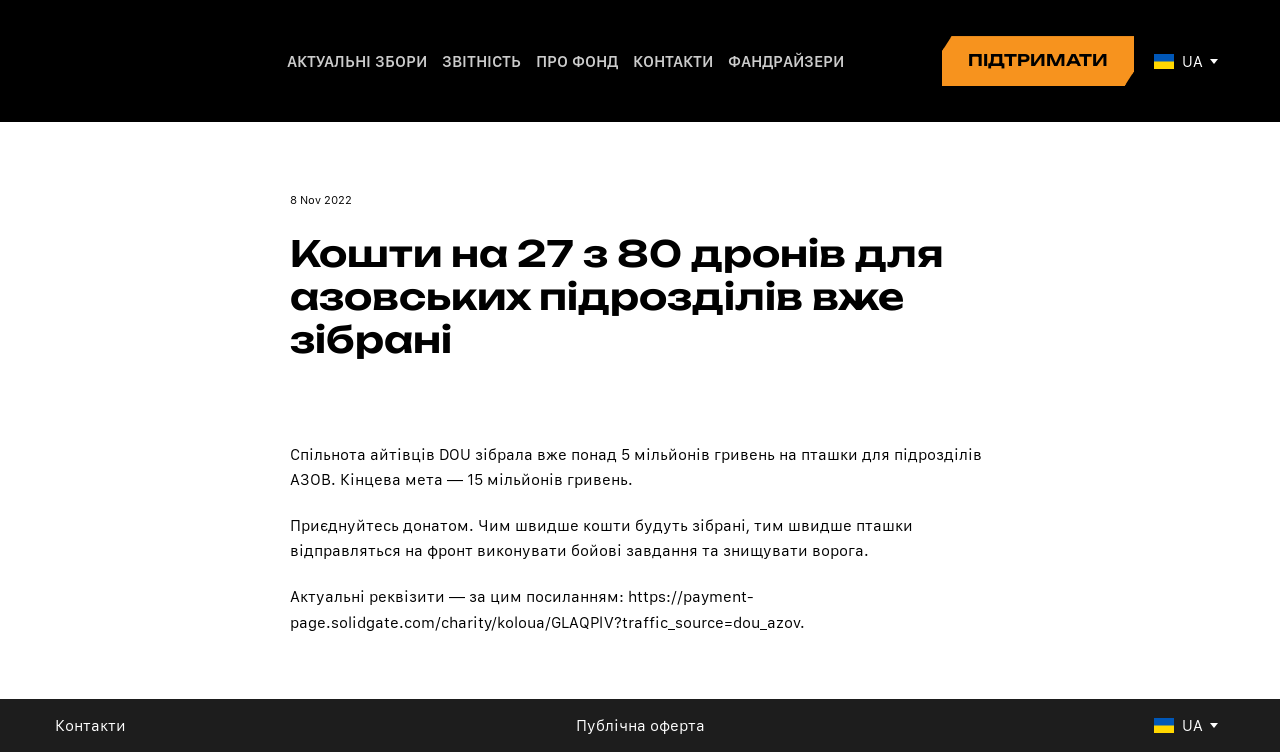 The height and width of the screenshot is (752, 1280). I want to click on [button], so click(1038, 61).